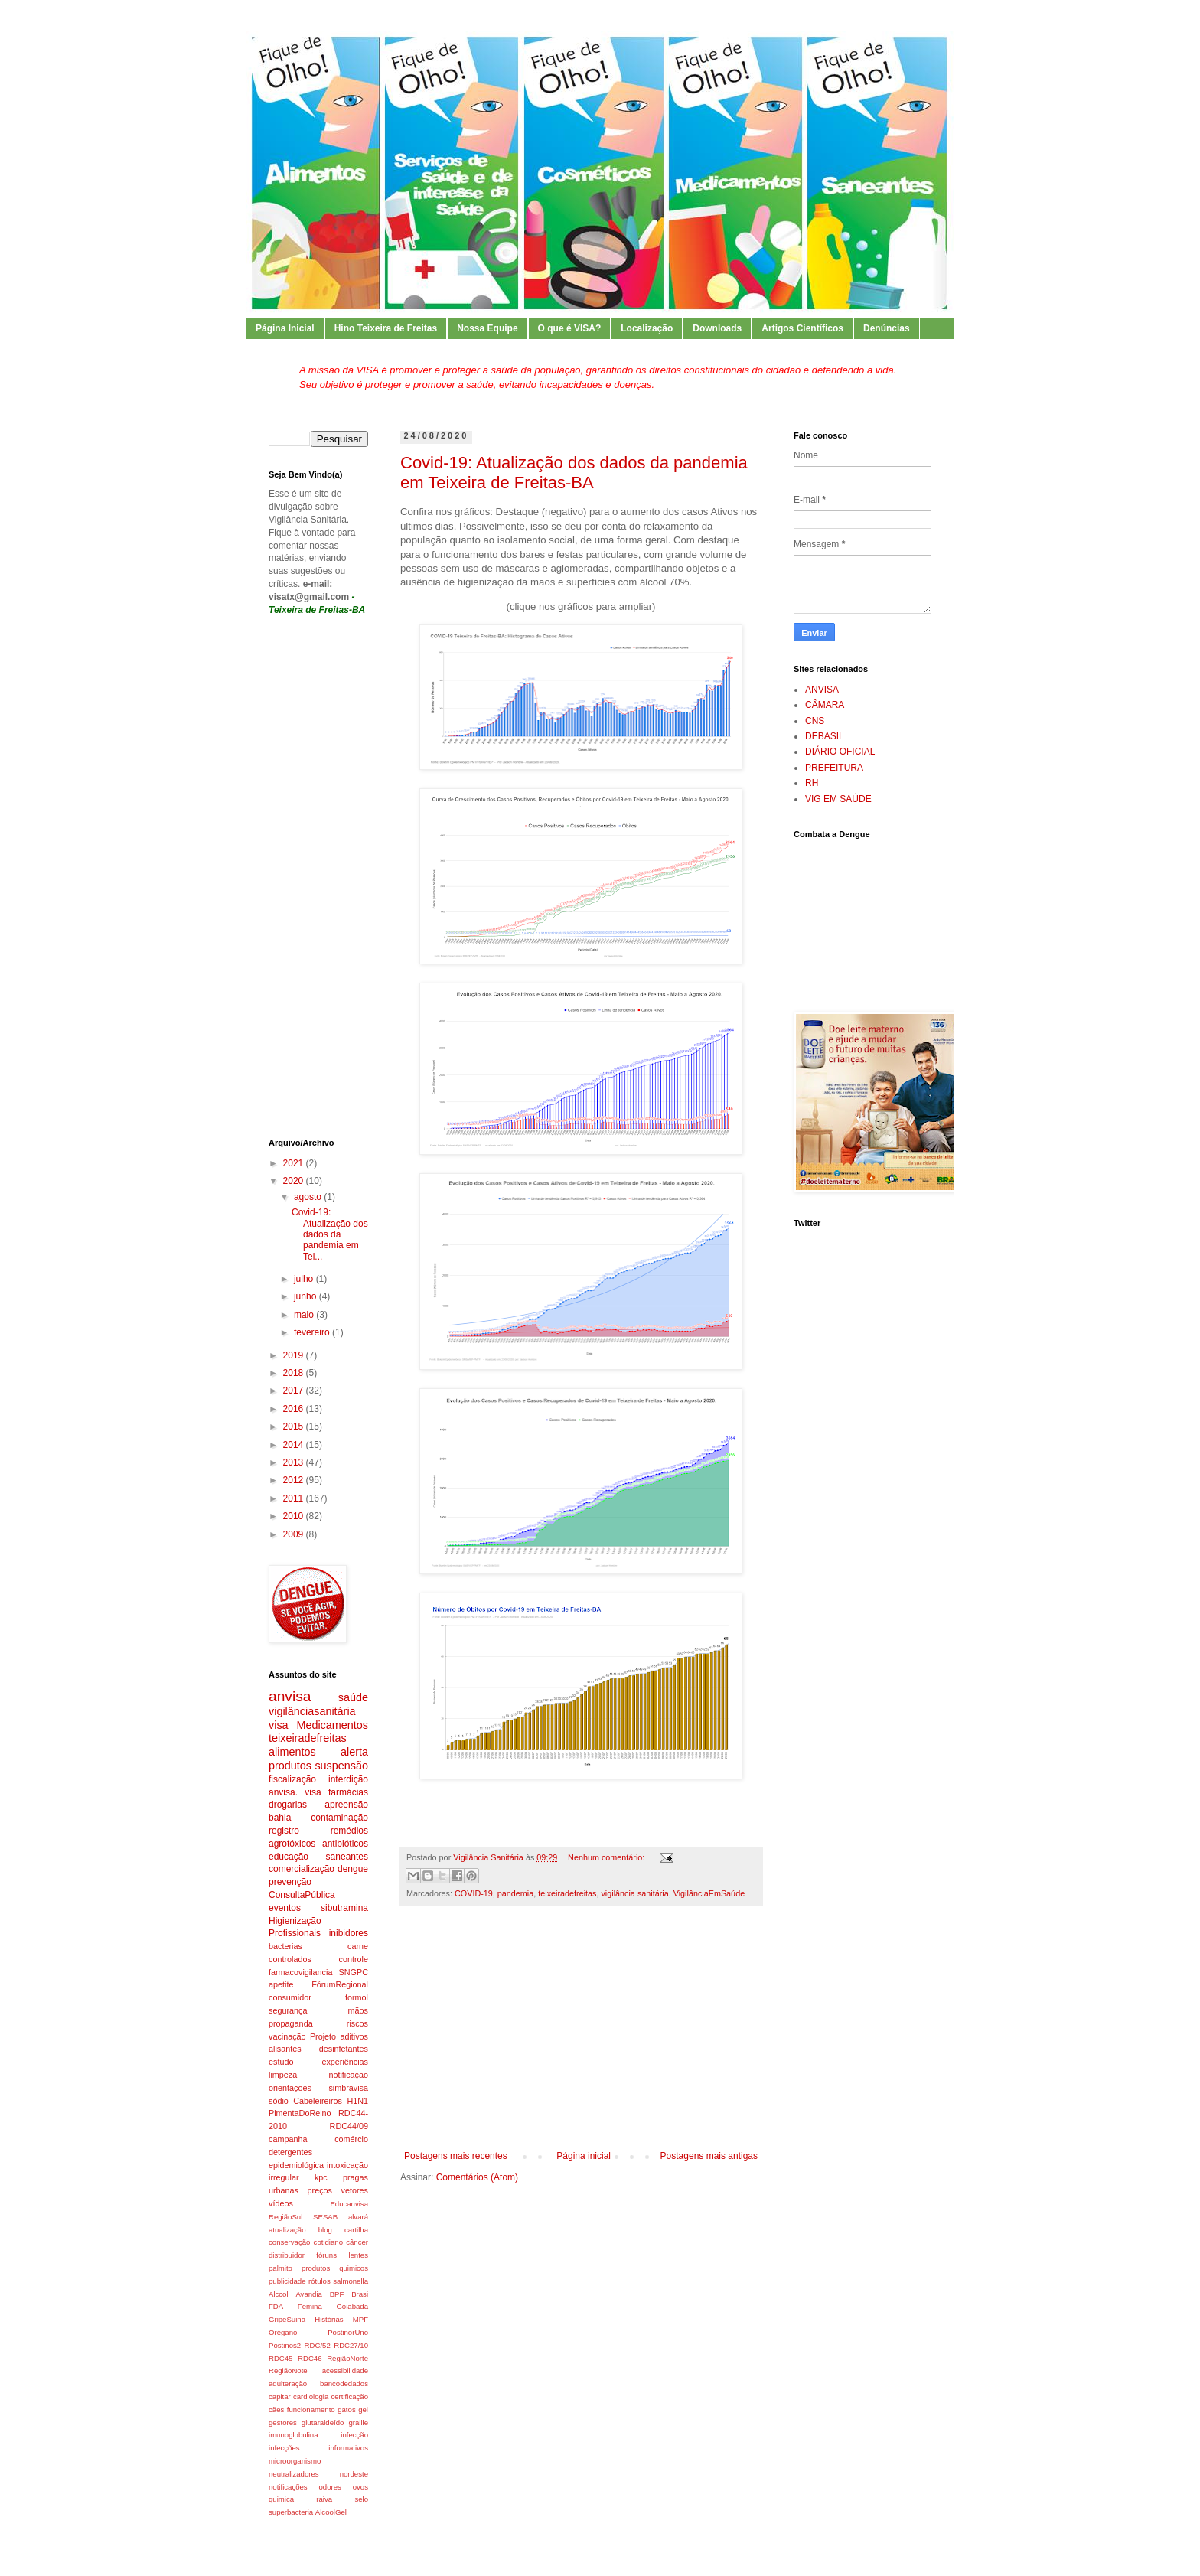 Image resolution: width=1200 pixels, height=2576 pixels. Describe the element at coordinates (349, 2126) in the screenshot. I see `RDC44/09` at that location.